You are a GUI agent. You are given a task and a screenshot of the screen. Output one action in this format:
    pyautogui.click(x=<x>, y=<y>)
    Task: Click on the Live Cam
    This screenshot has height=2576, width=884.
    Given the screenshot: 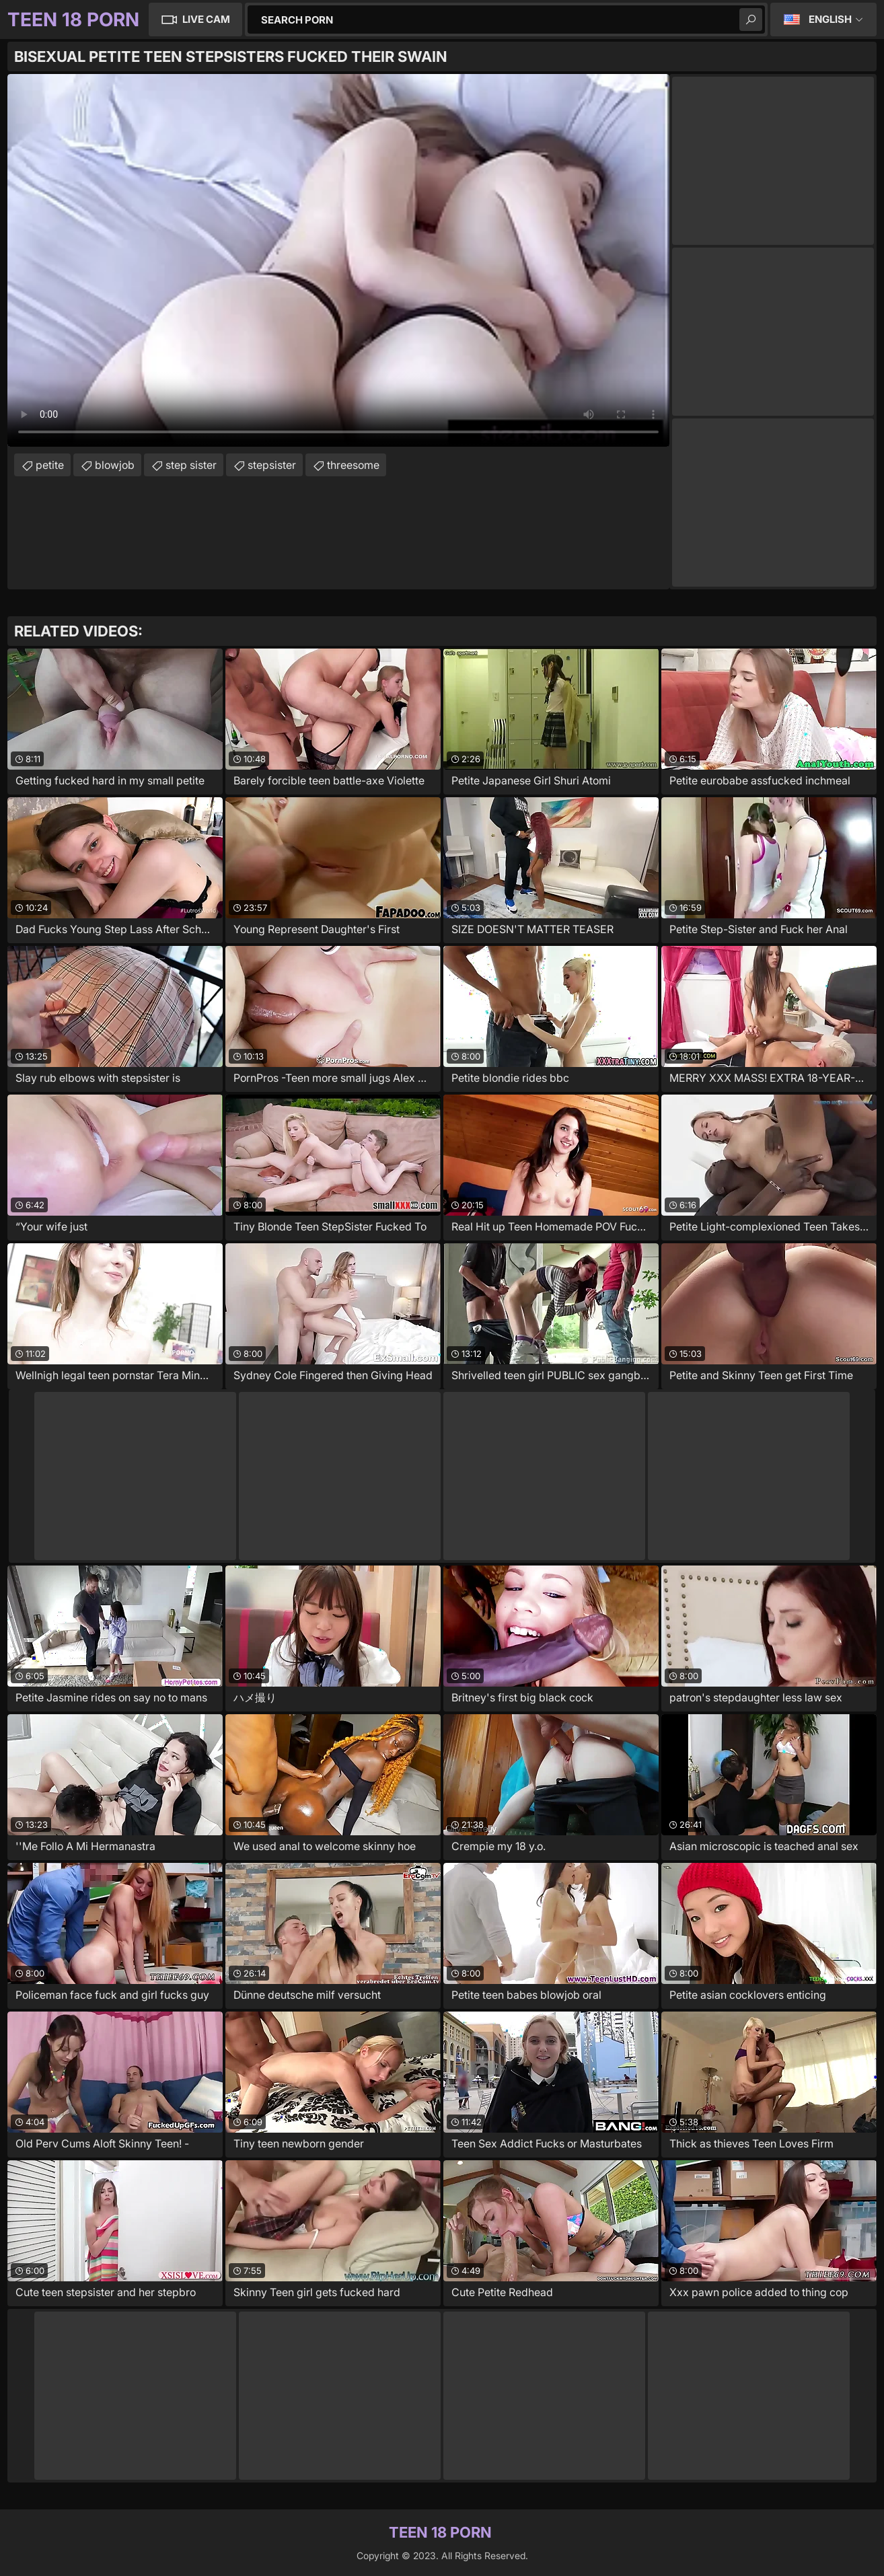 What is the action you would take?
    pyautogui.click(x=206, y=19)
    